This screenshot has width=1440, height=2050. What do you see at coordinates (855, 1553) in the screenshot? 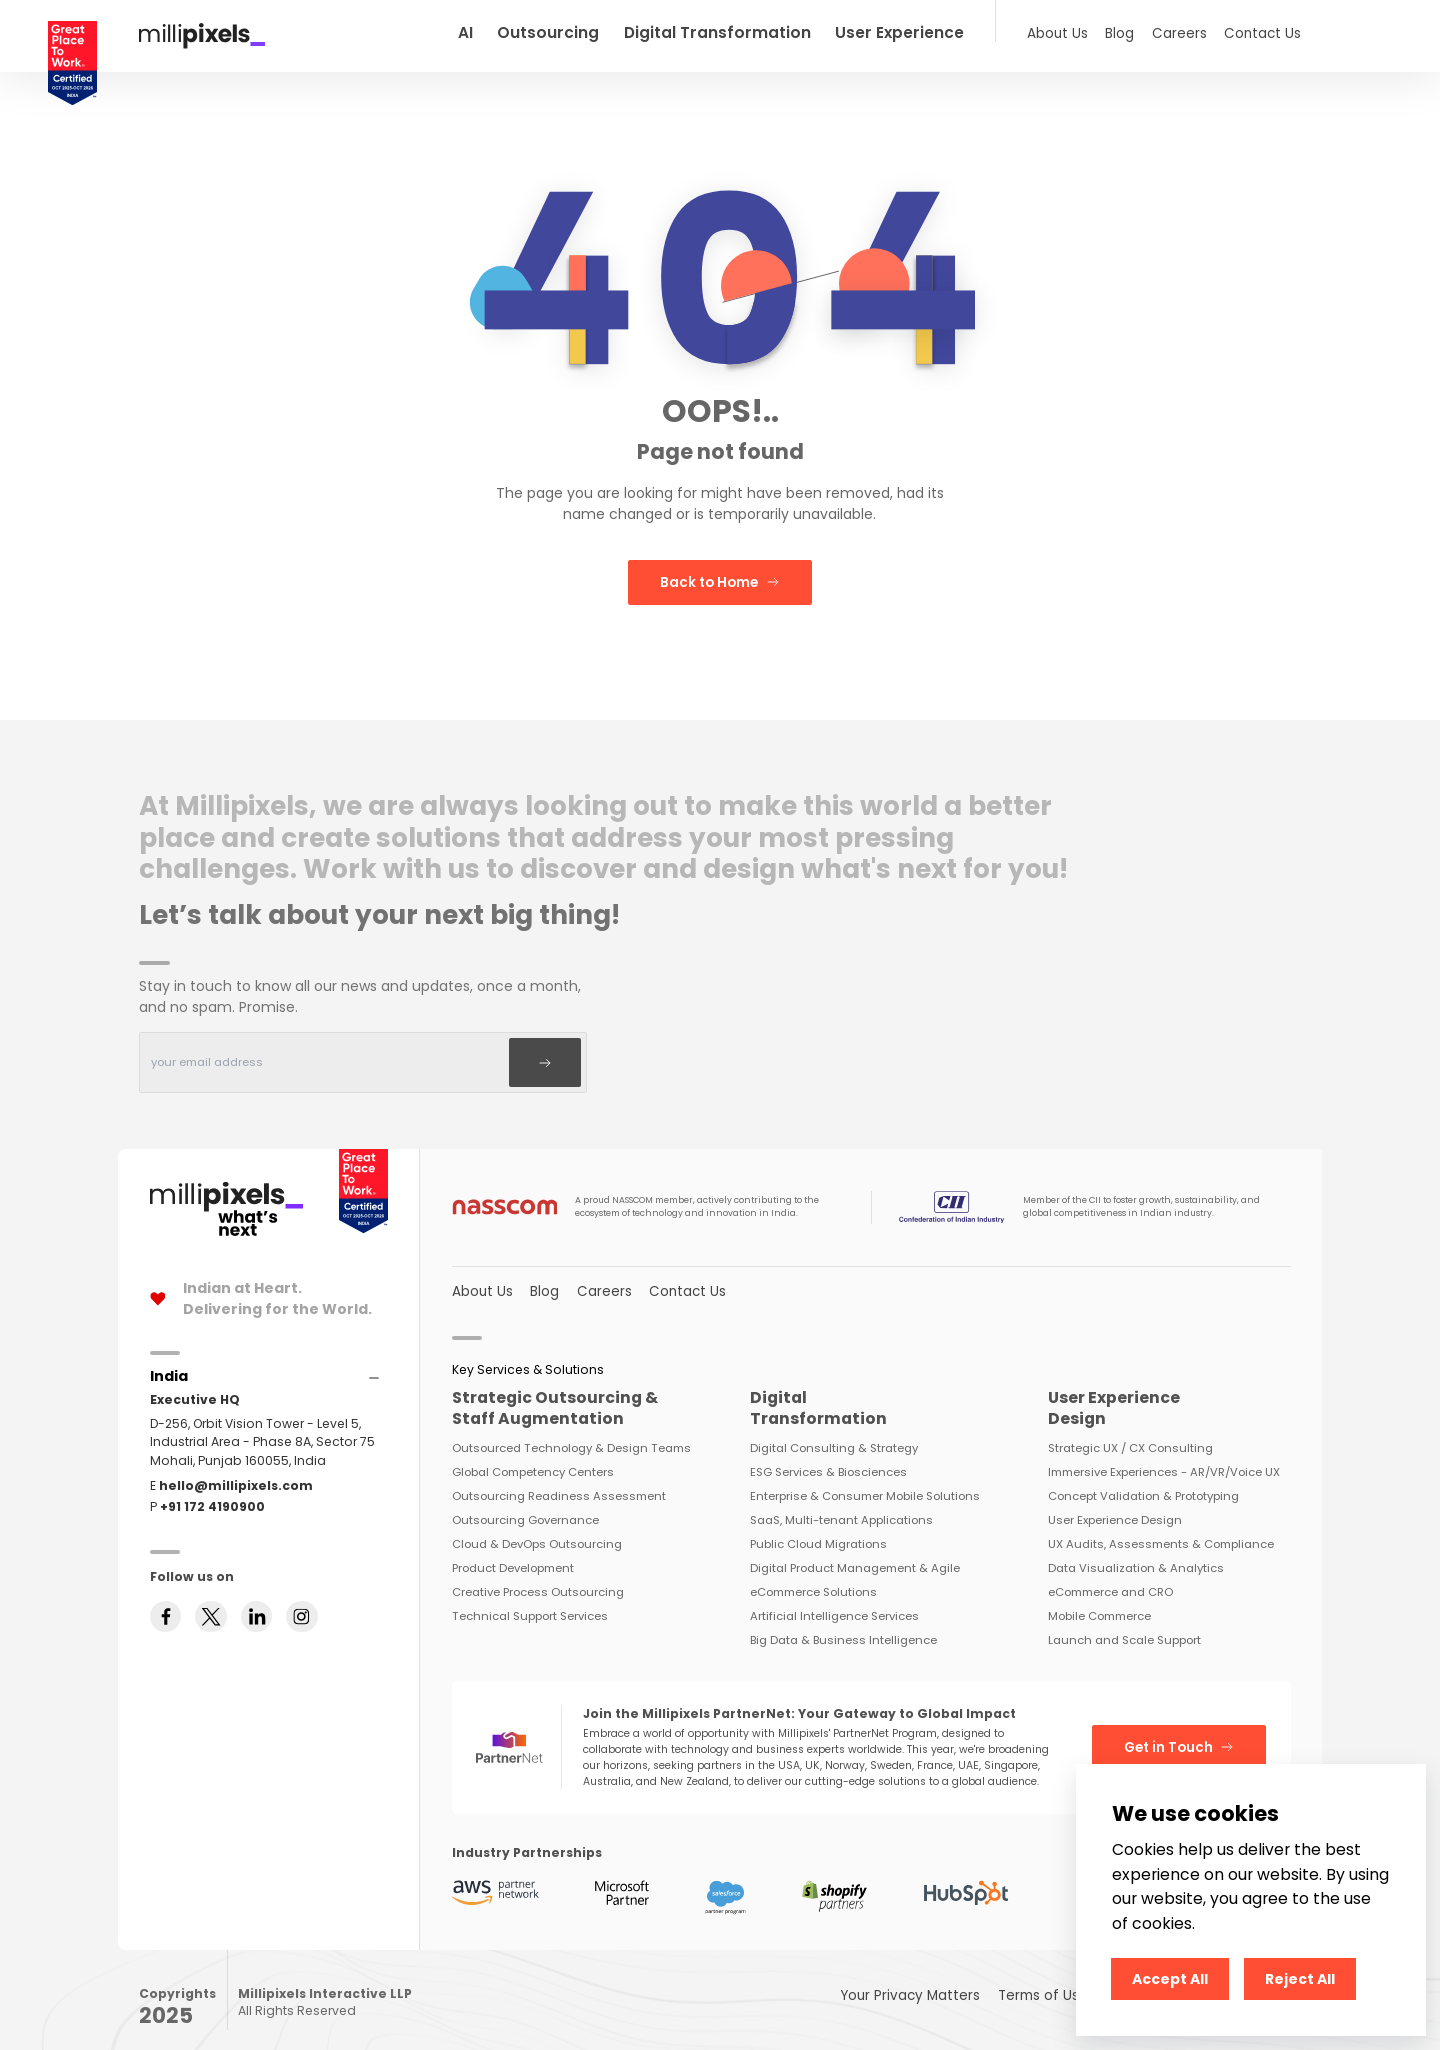
I see `Digital Product Management & Agile` at bounding box center [855, 1553].